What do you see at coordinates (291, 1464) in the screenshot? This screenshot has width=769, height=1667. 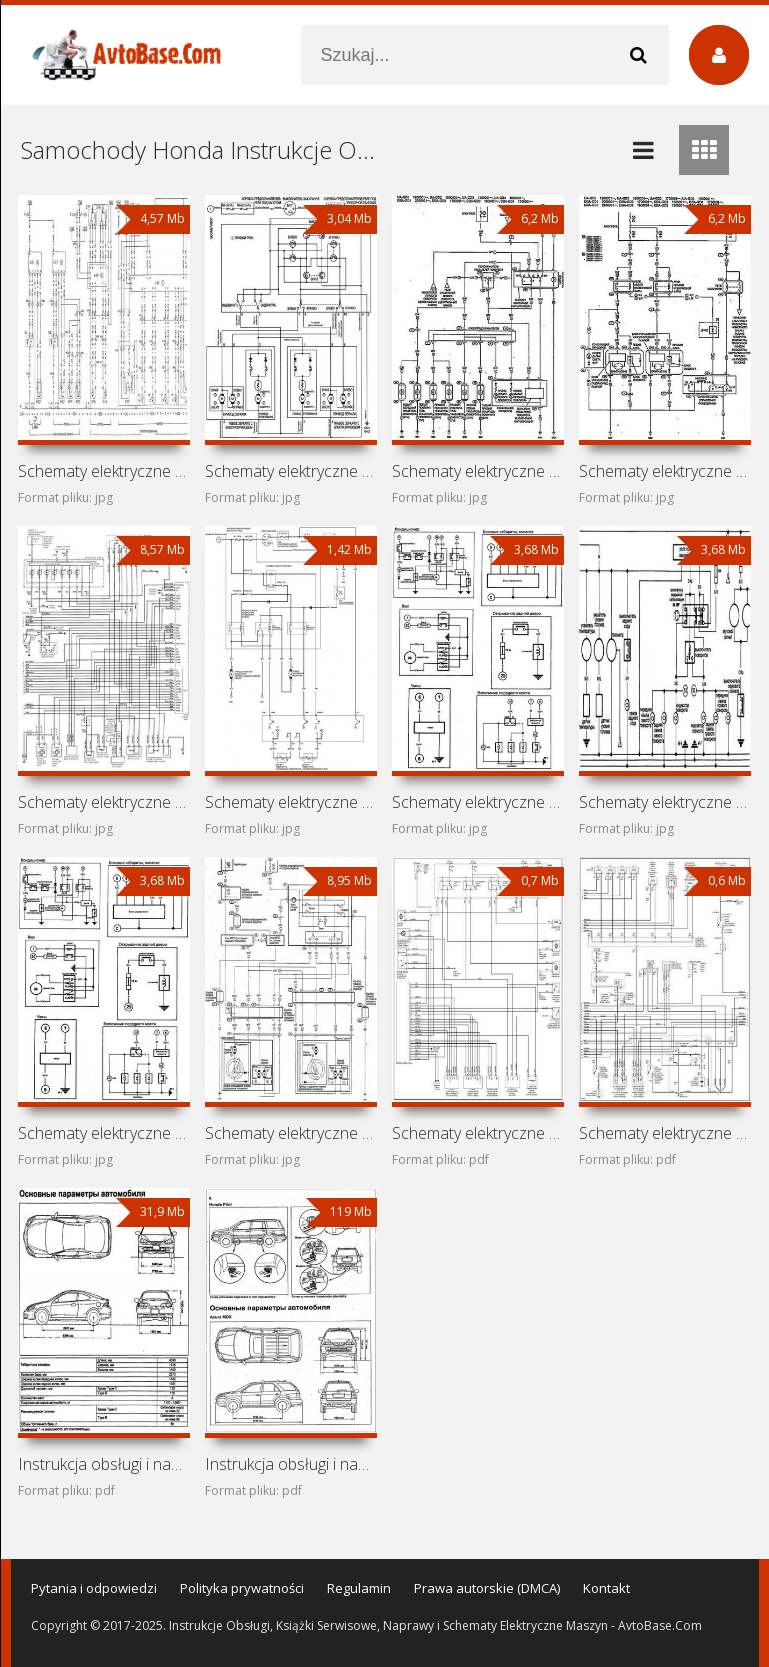 I see `Instrukcja obsługi i naprawy samochodów Acura MDX, Honda` at bounding box center [291, 1464].